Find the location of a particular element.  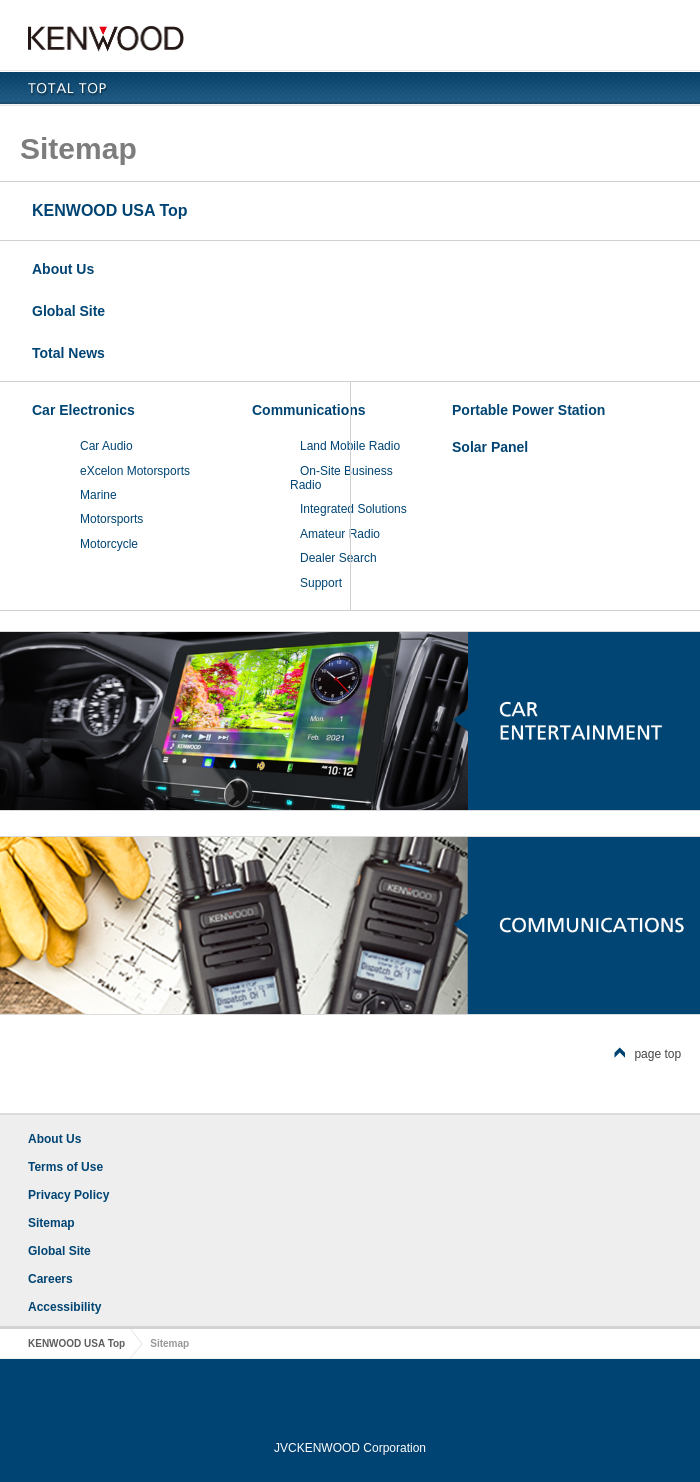

Motorcycle is located at coordinates (109, 544).